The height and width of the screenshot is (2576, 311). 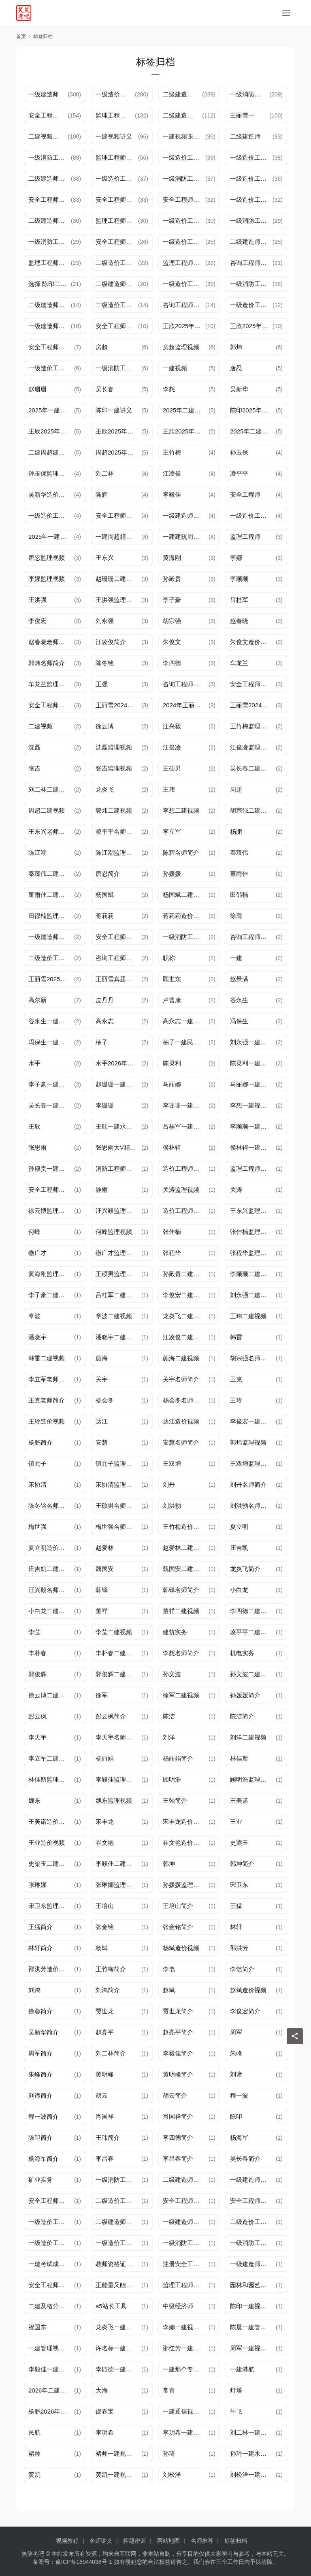 What do you see at coordinates (178, 1758) in the screenshot?
I see `杨丽娟简介` at bounding box center [178, 1758].